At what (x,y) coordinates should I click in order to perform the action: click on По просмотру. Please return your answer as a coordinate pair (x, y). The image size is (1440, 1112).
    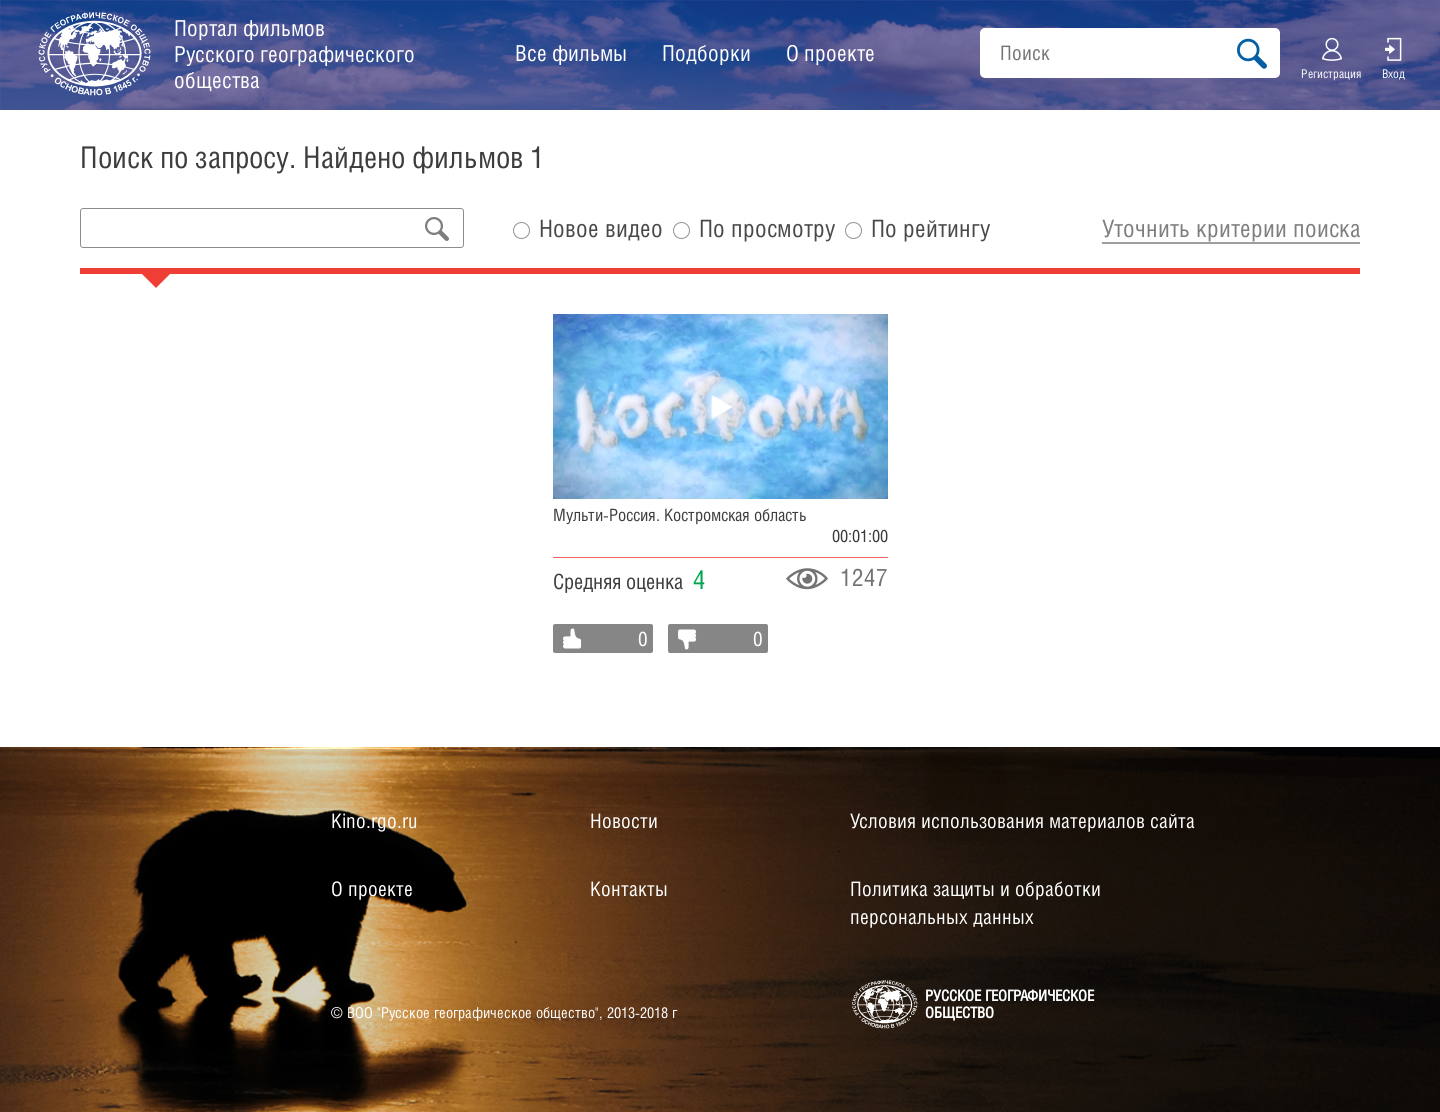
    Looking at the image, I should click on (767, 228).